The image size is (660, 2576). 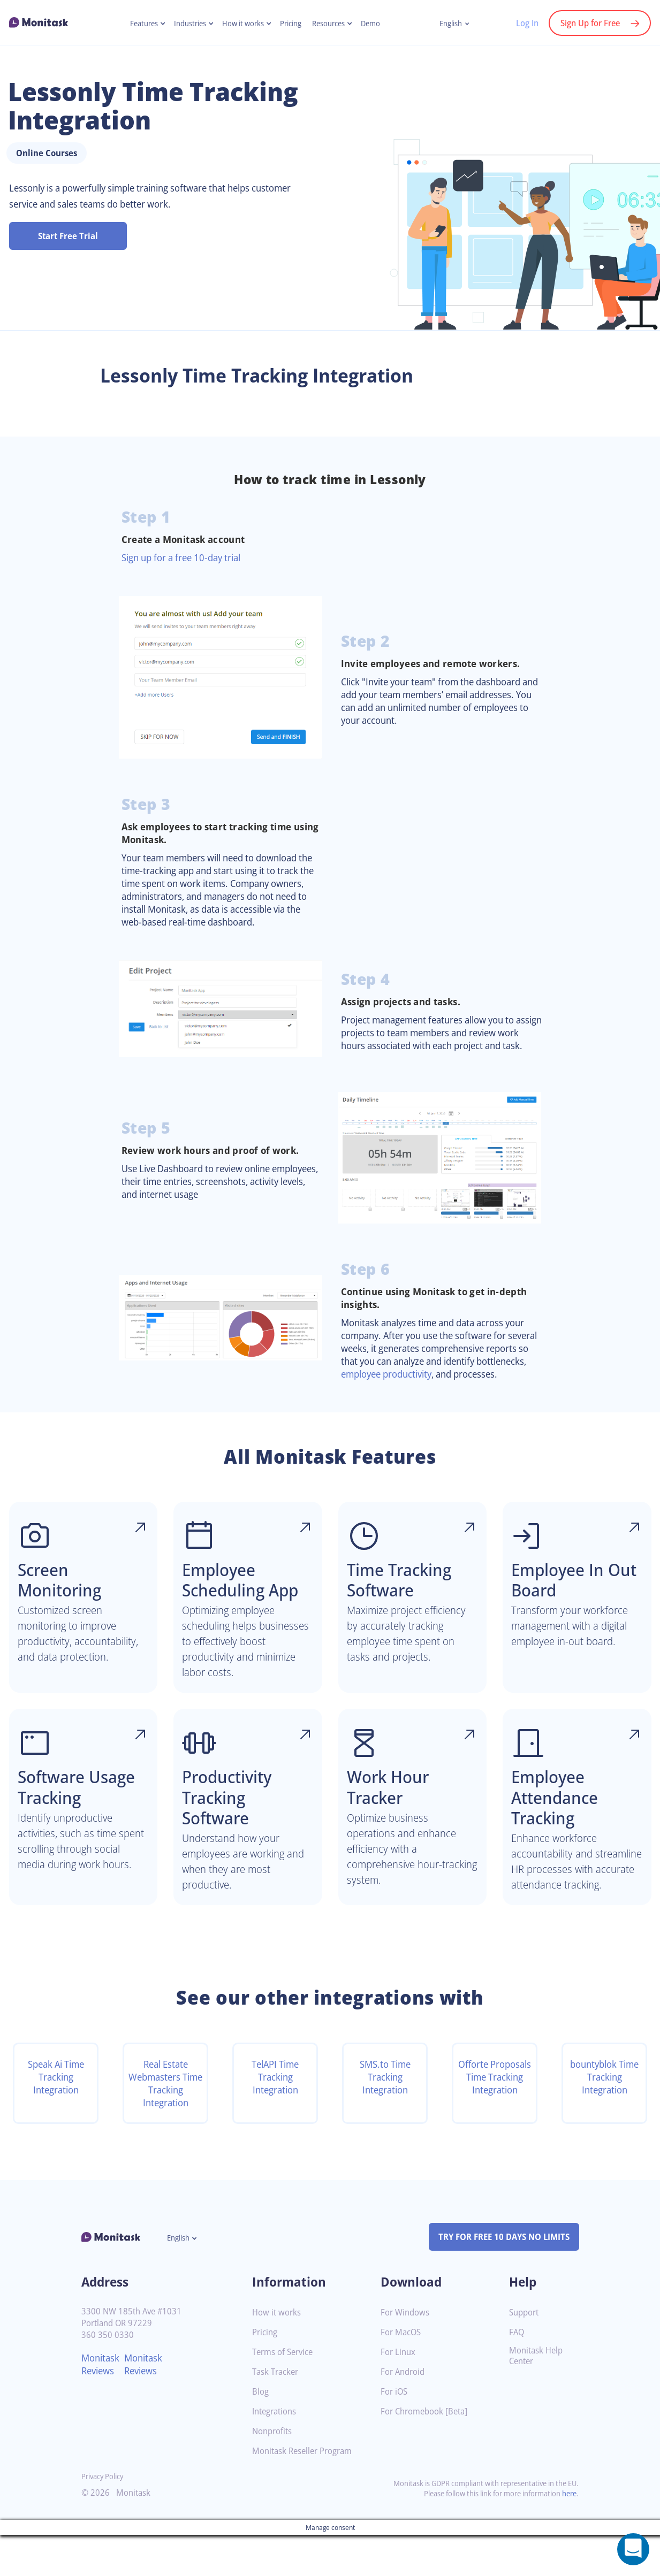 What do you see at coordinates (137, 23) in the screenshot?
I see `Features` at bounding box center [137, 23].